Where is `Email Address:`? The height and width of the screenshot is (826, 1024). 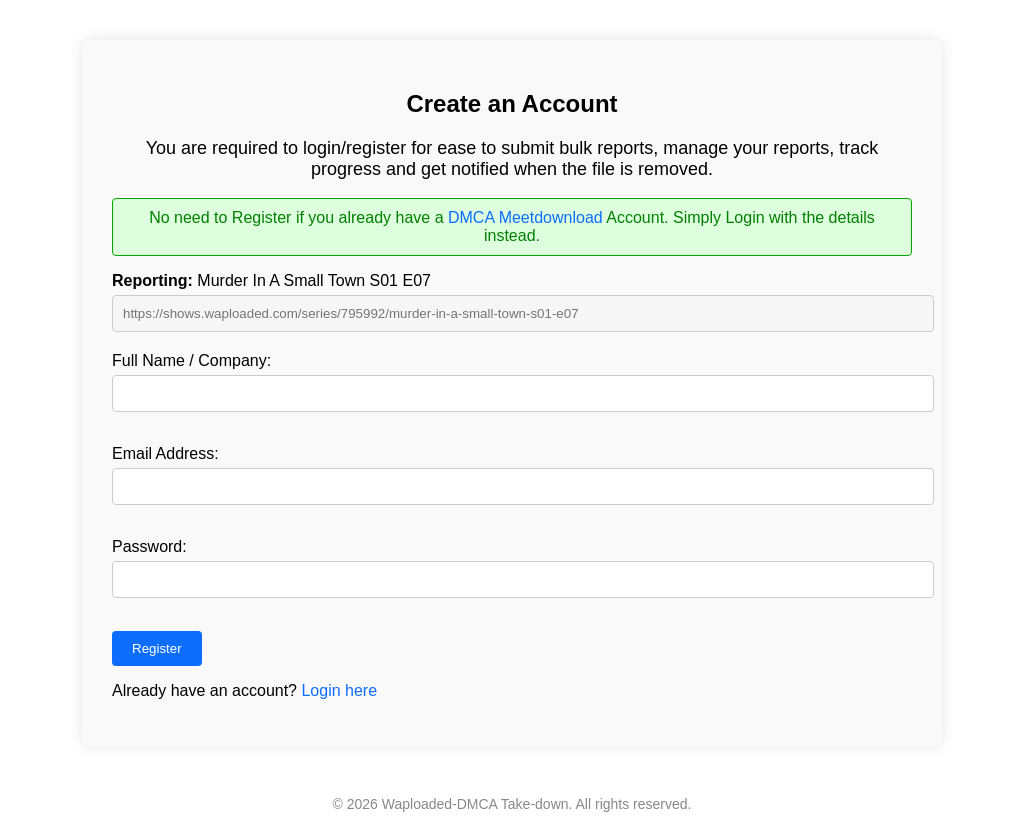
Email Address: is located at coordinates (165, 453).